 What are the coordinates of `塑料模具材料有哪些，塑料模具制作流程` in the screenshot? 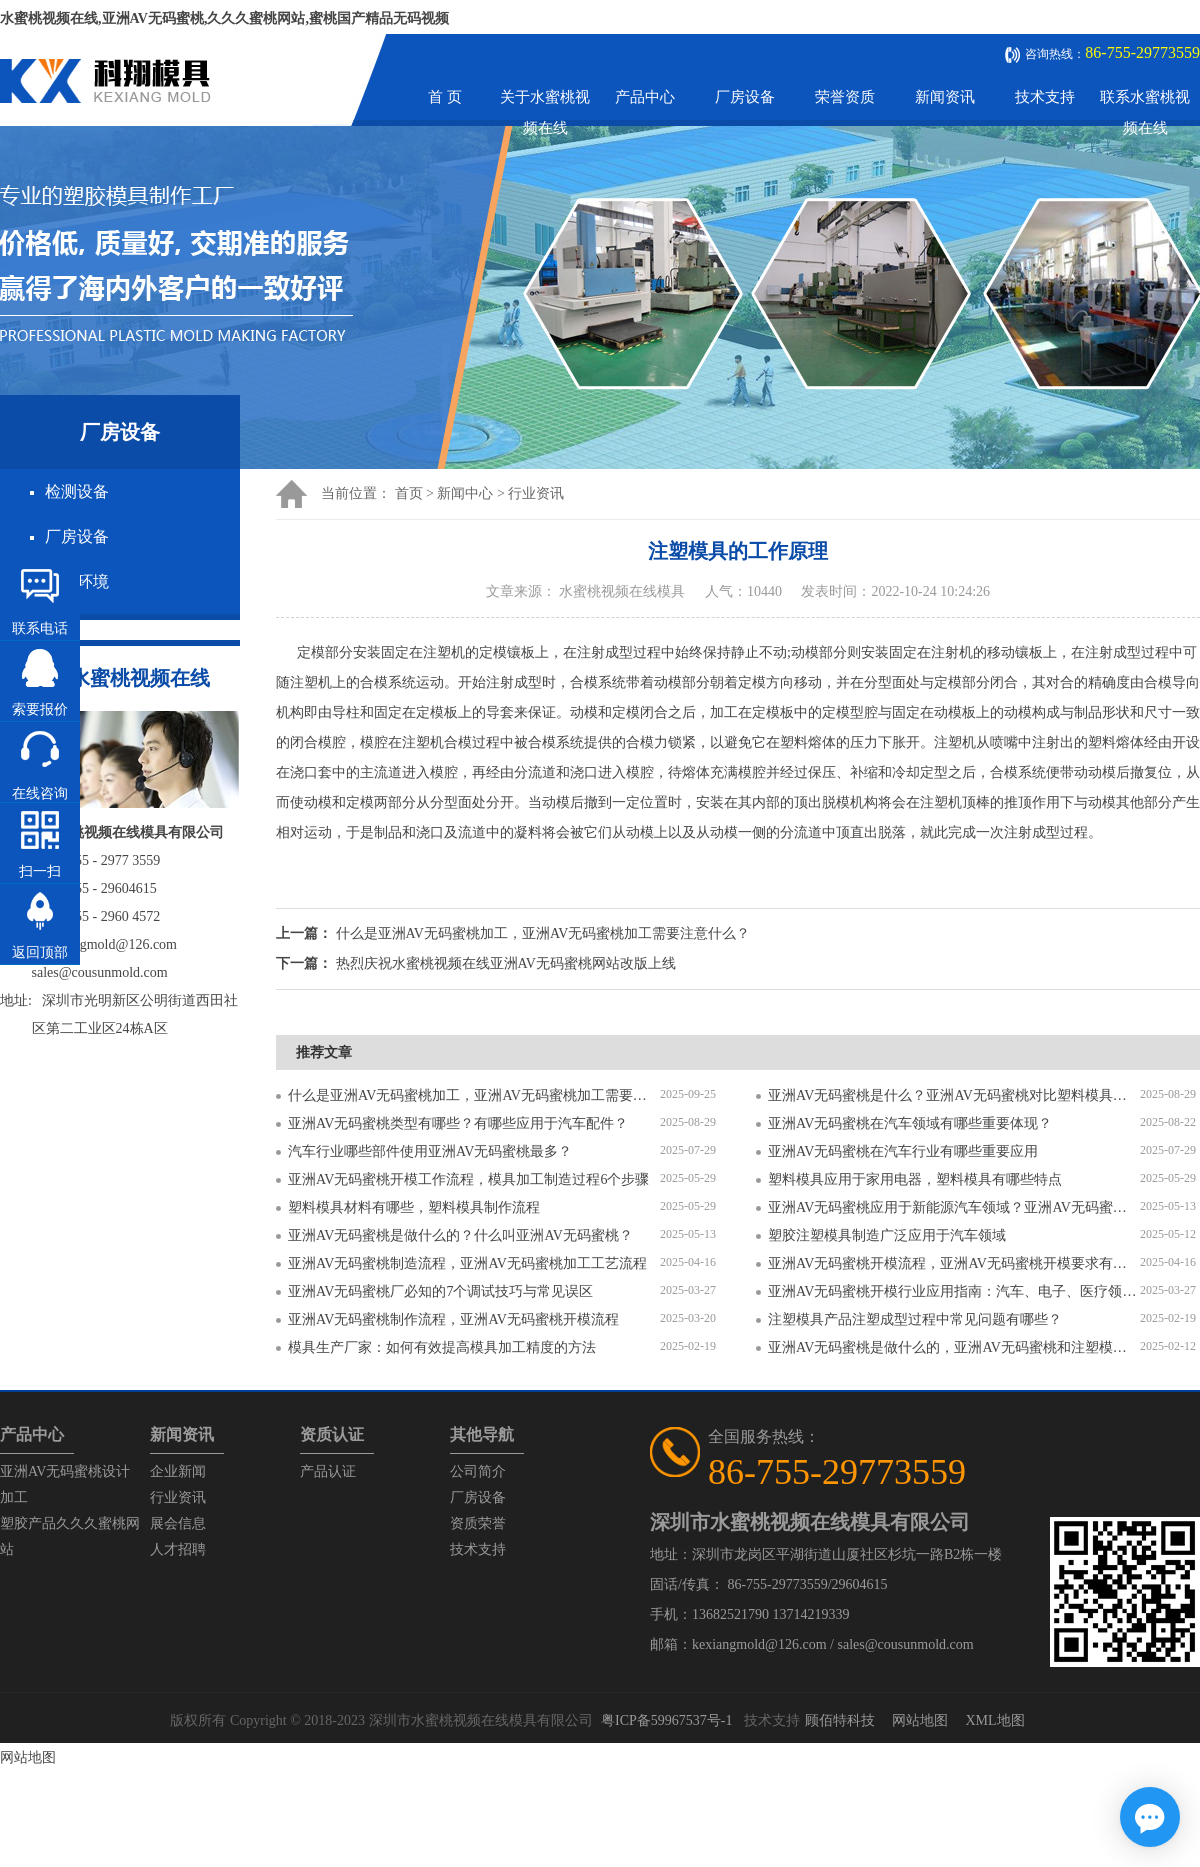 It's located at (414, 1207).